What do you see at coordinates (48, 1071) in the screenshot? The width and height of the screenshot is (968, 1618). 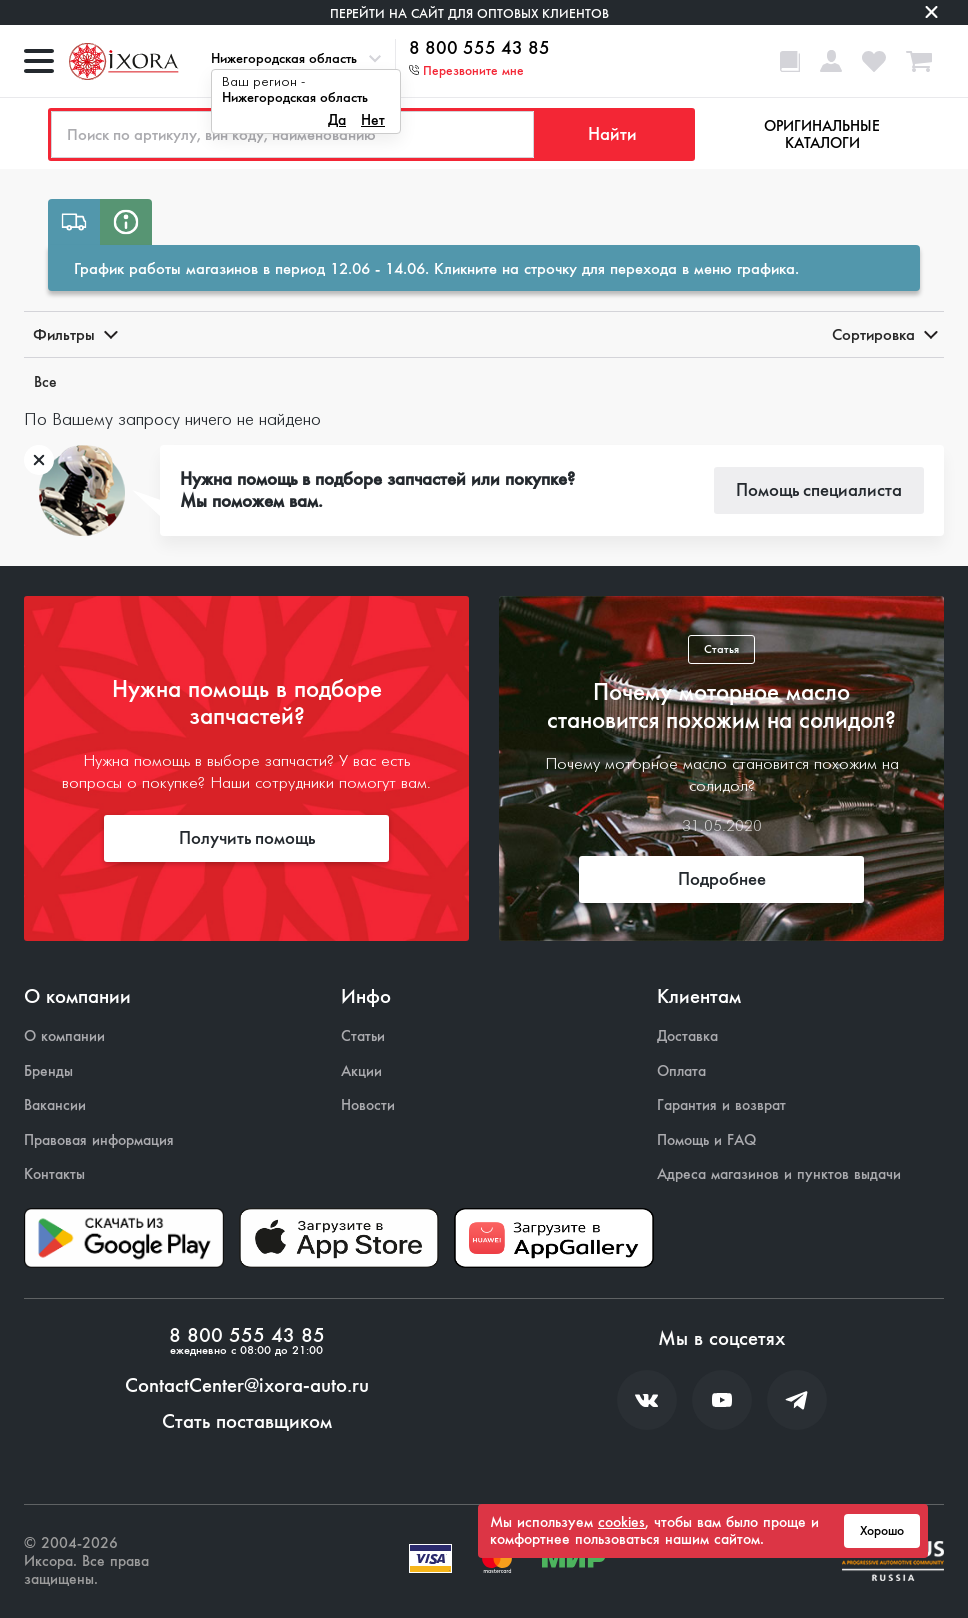 I see `Бренды` at bounding box center [48, 1071].